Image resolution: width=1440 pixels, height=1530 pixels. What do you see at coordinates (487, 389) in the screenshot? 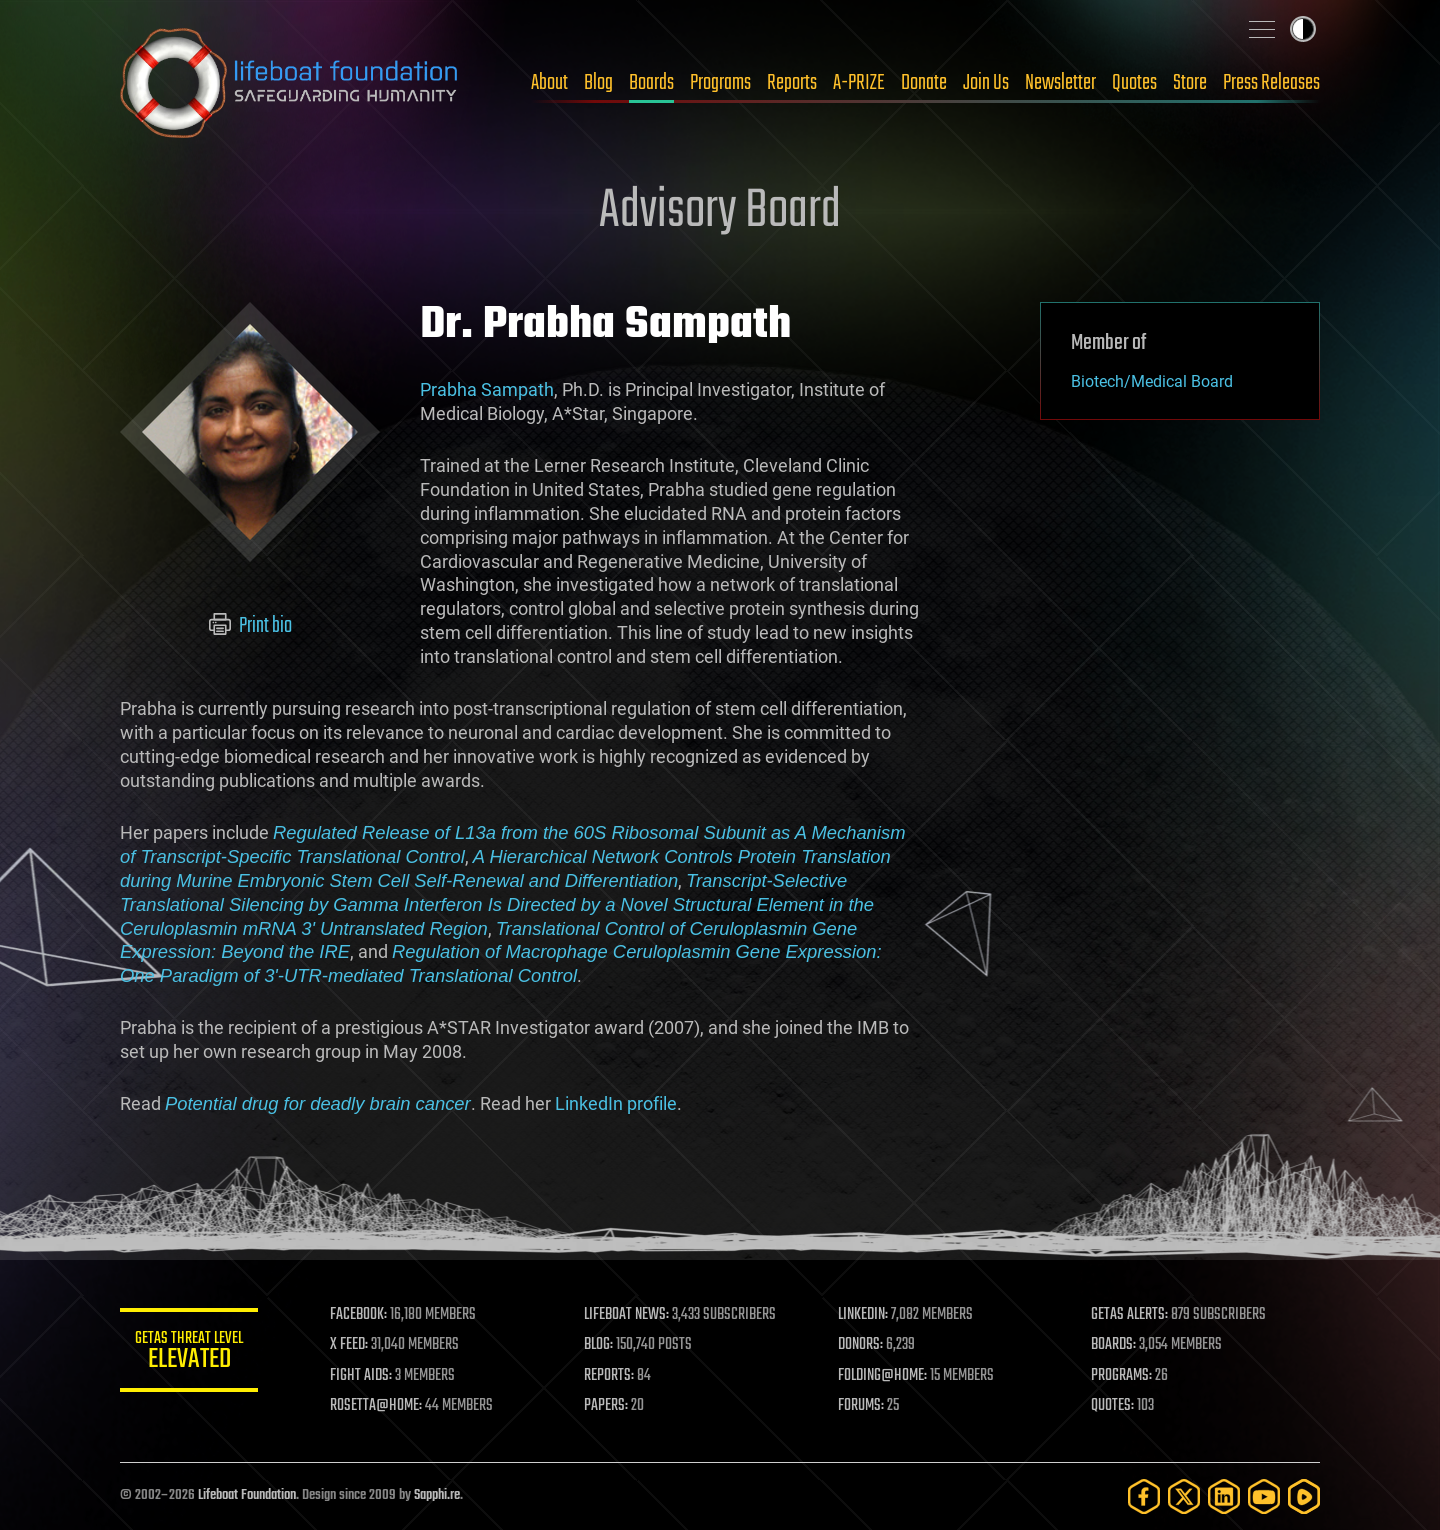
I see `Prabha Sampath` at bounding box center [487, 389].